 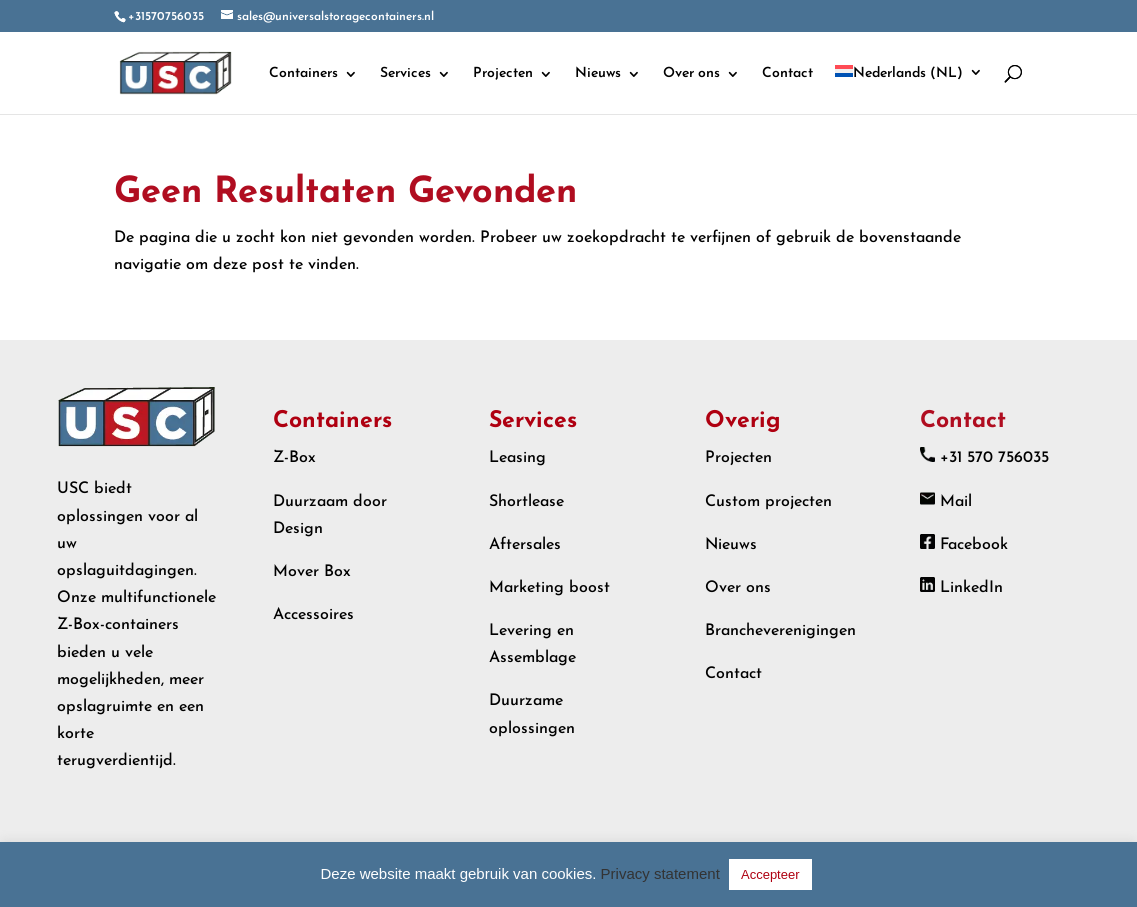 I want to click on Aftersales, so click(x=525, y=545).